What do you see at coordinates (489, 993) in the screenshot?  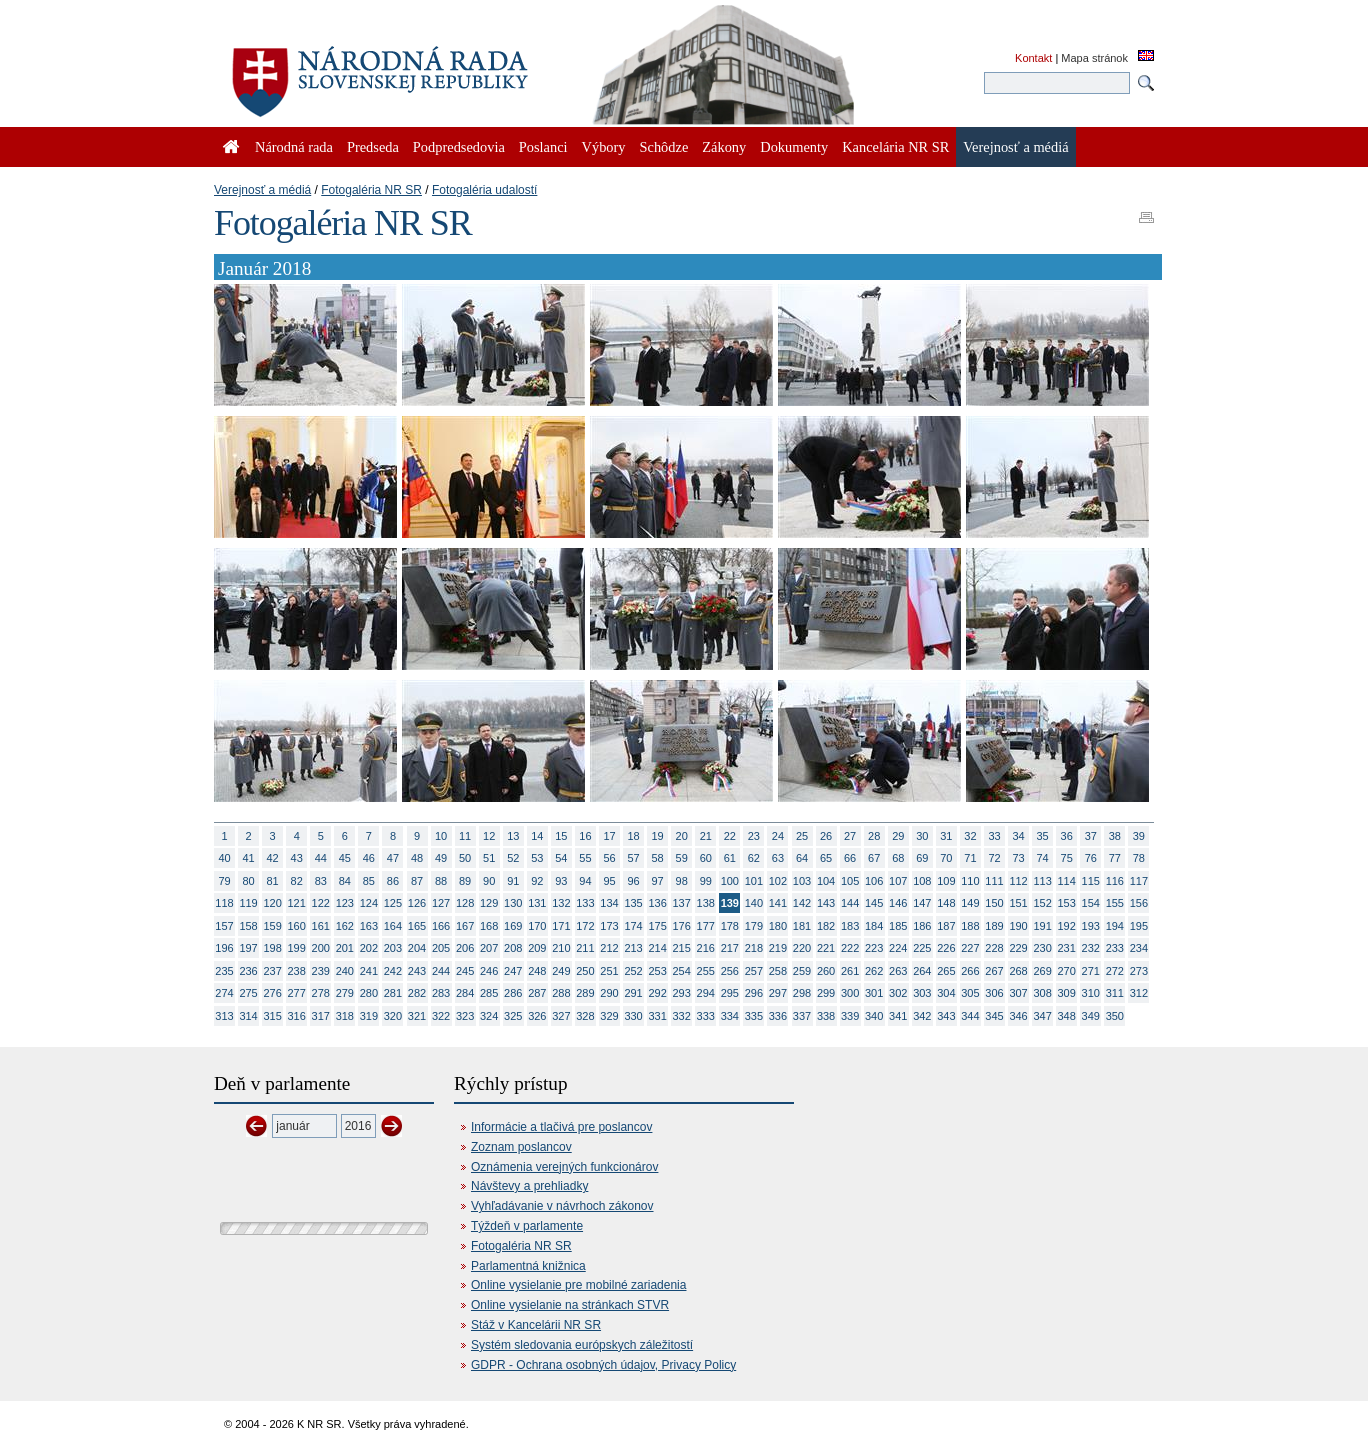 I see `285` at bounding box center [489, 993].